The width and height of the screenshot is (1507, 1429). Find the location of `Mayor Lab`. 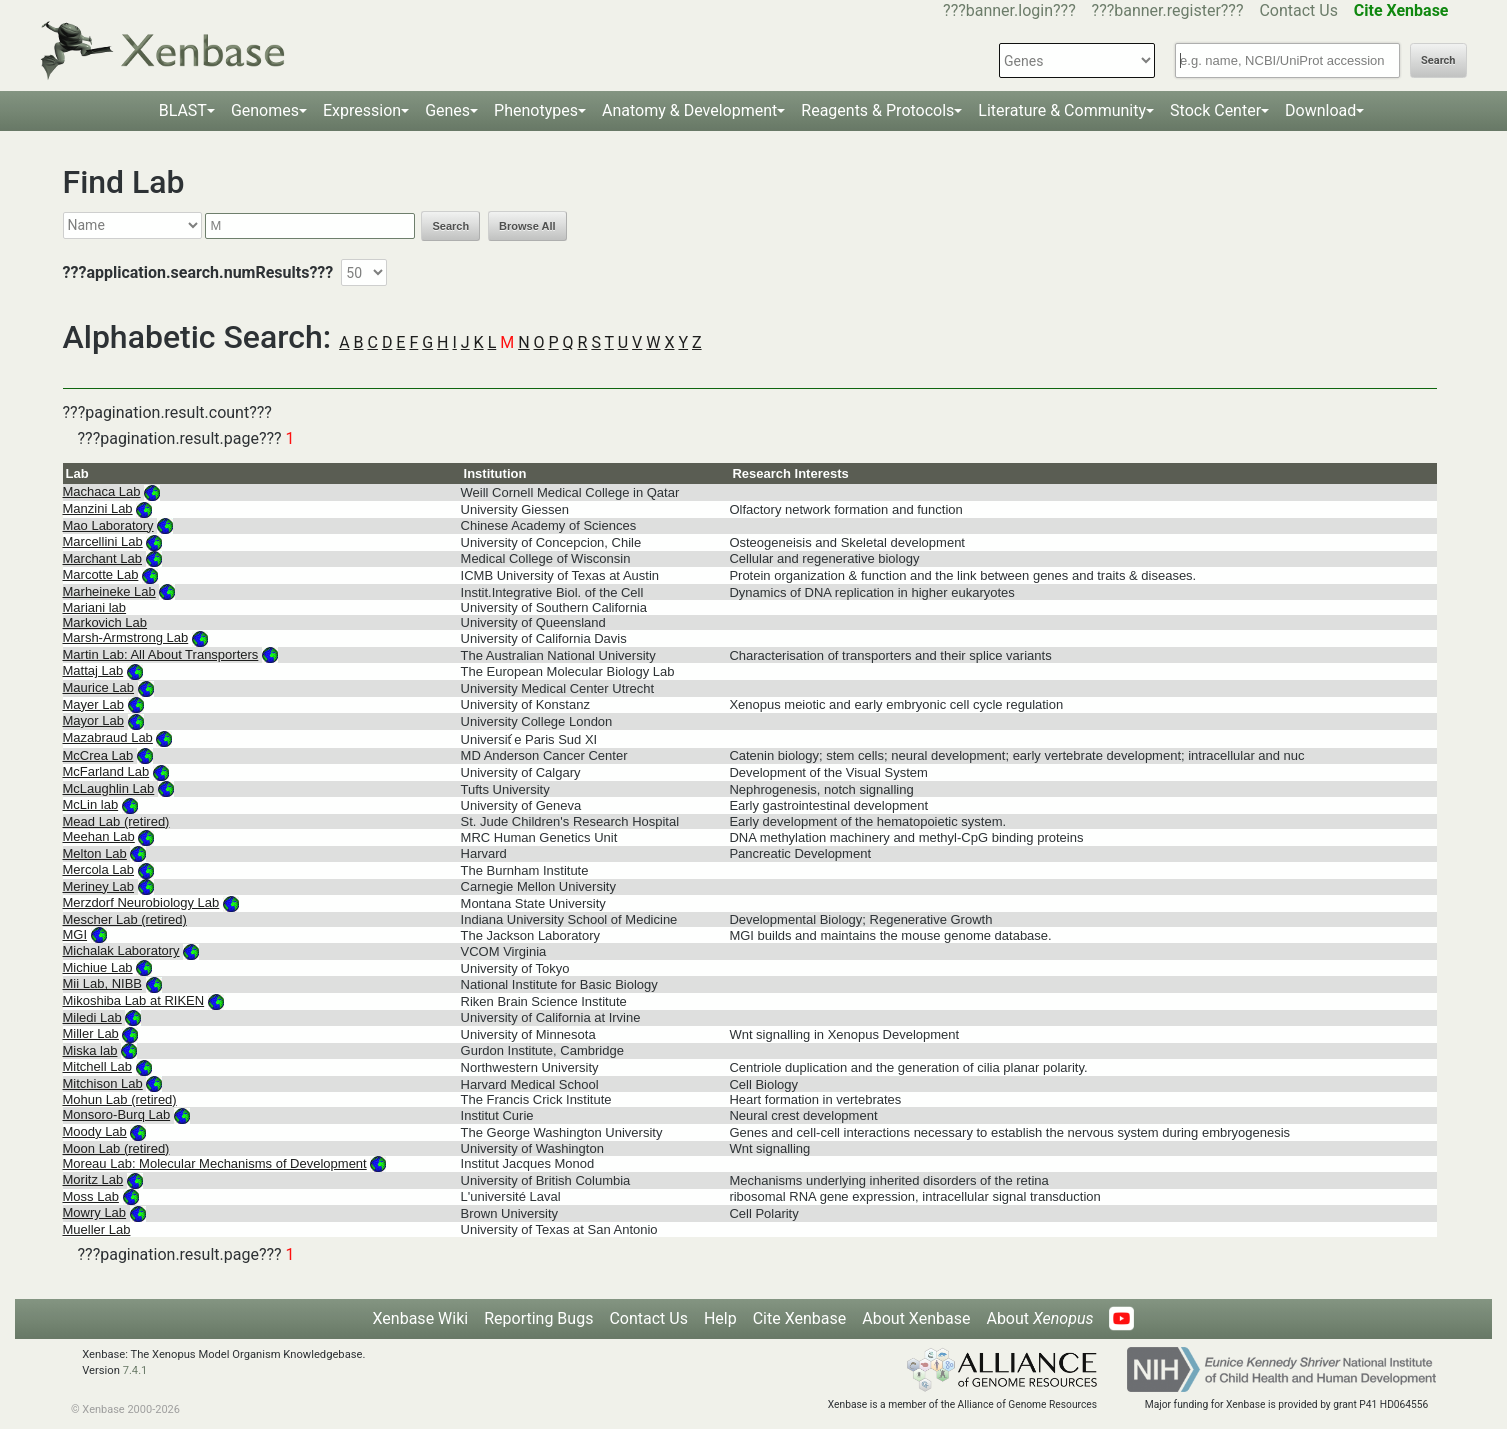

Mayor Lab is located at coordinates (93, 720).